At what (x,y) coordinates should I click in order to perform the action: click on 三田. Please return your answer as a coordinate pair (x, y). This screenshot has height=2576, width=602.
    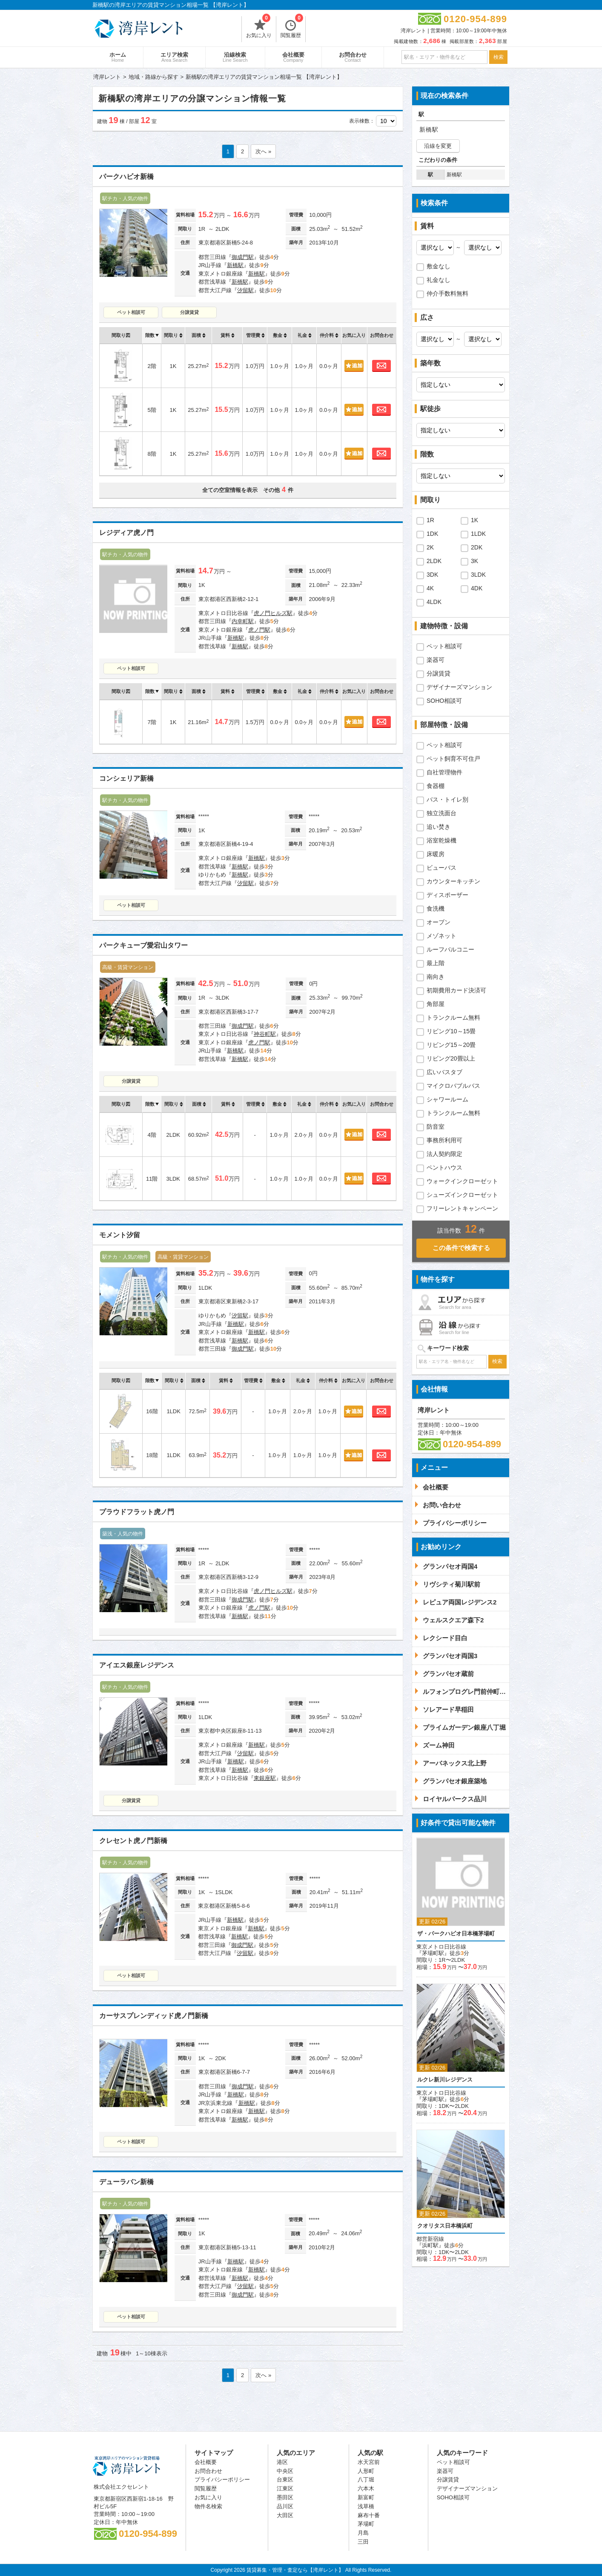
    Looking at the image, I should click on (363, 2542).